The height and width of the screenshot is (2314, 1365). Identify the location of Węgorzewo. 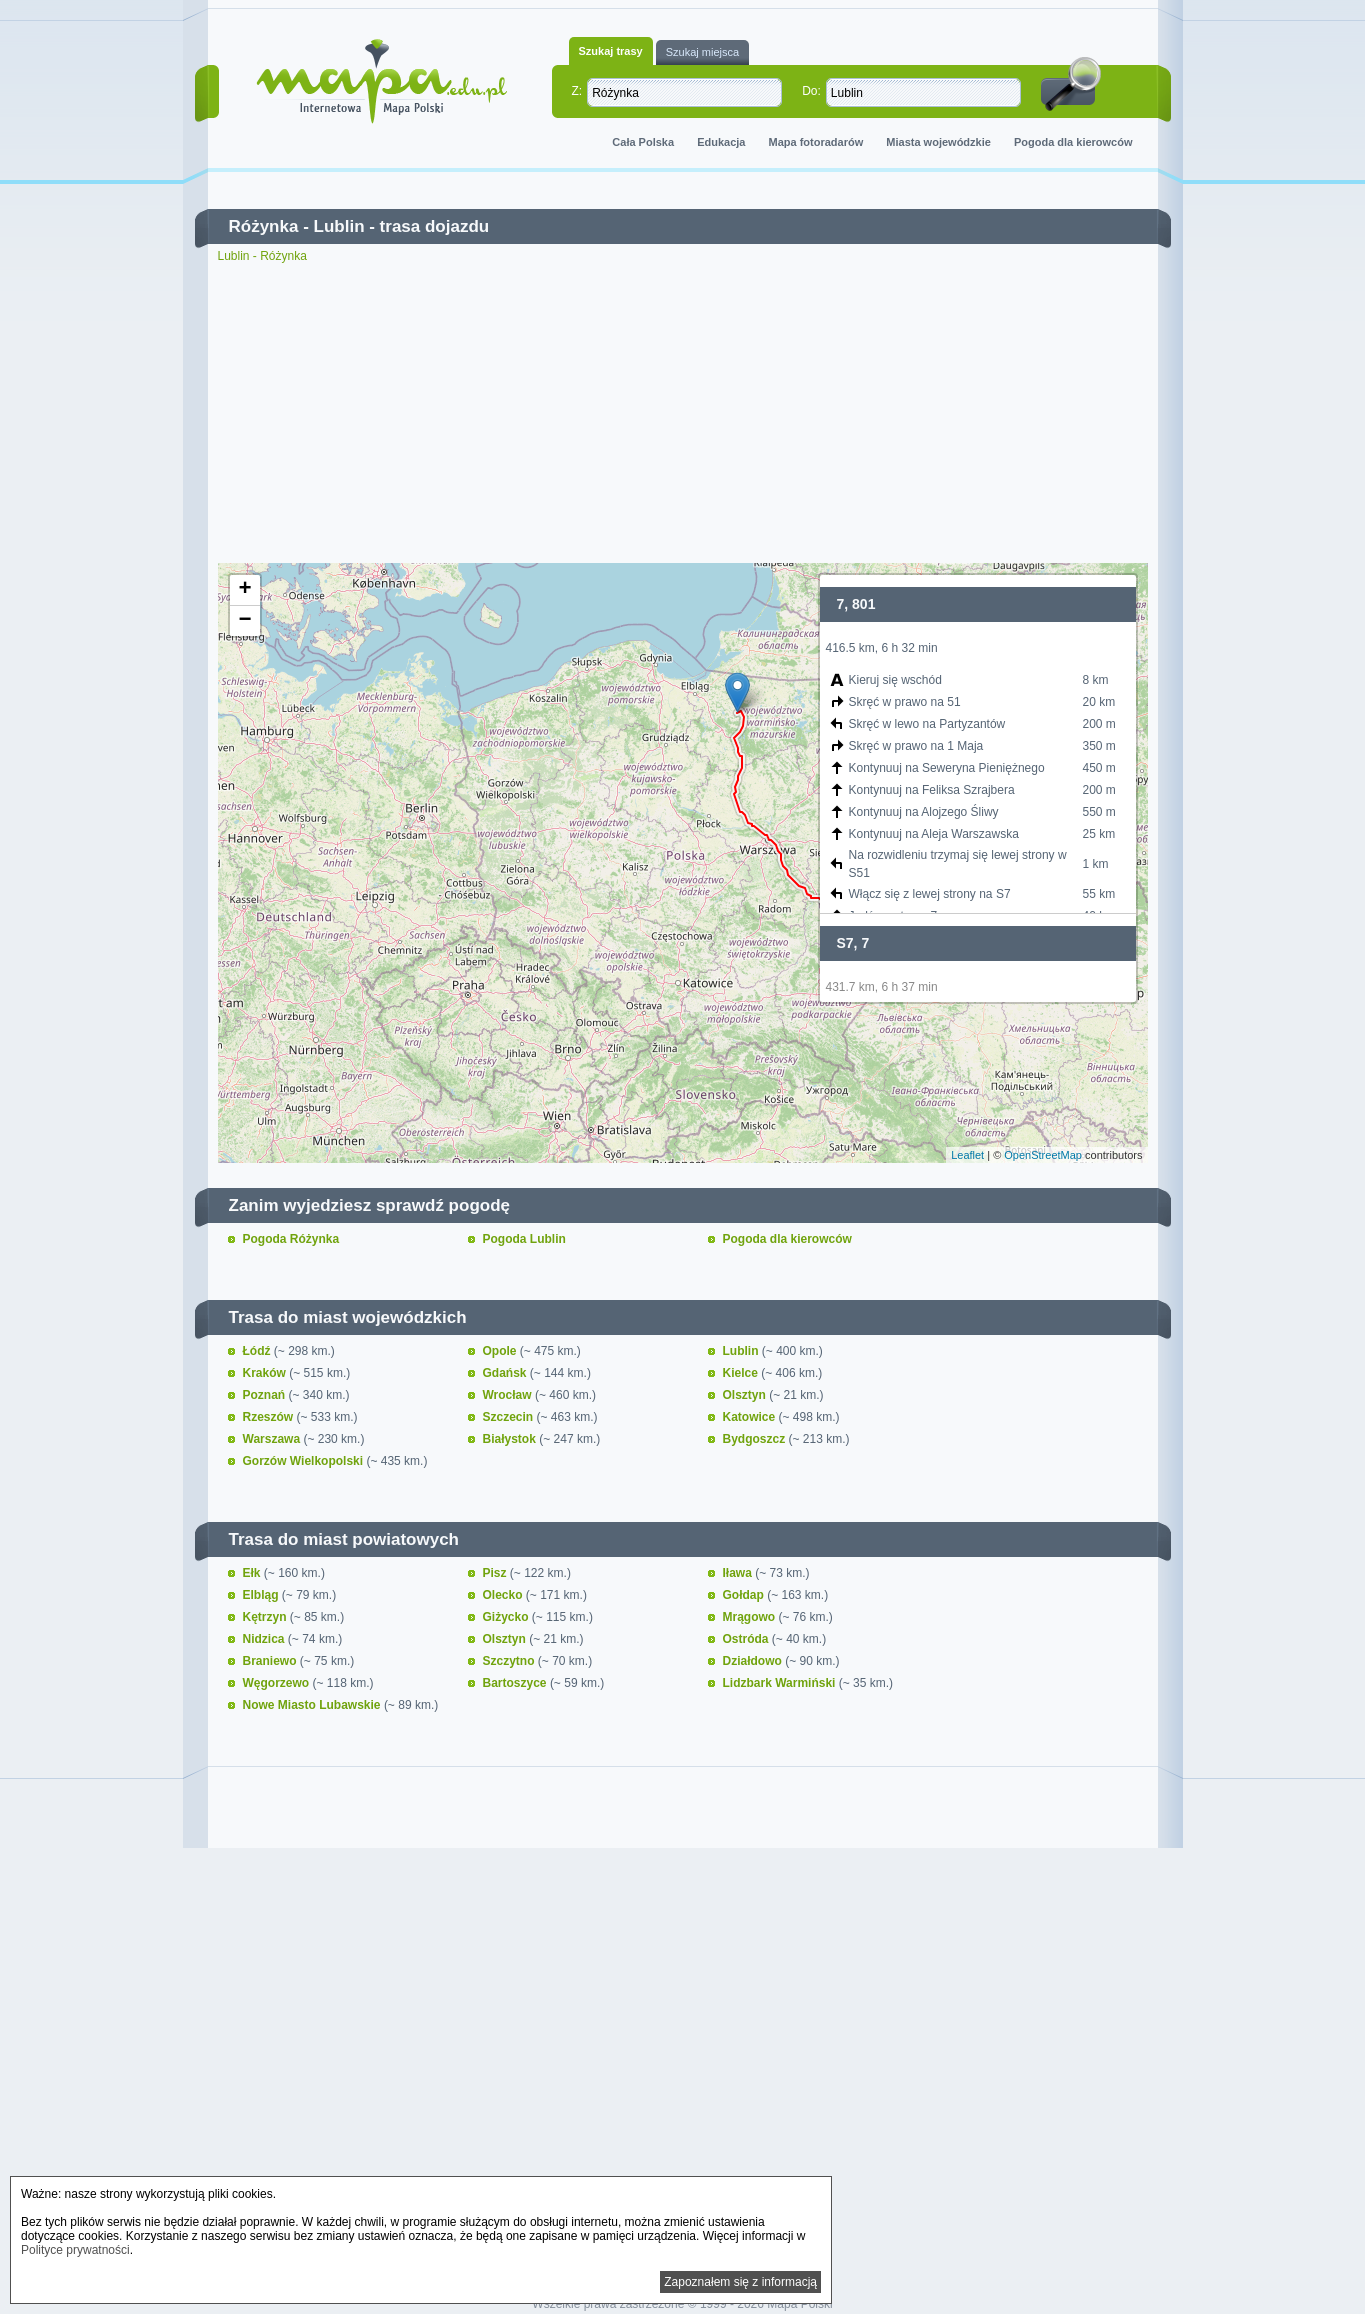
(278, 1683).